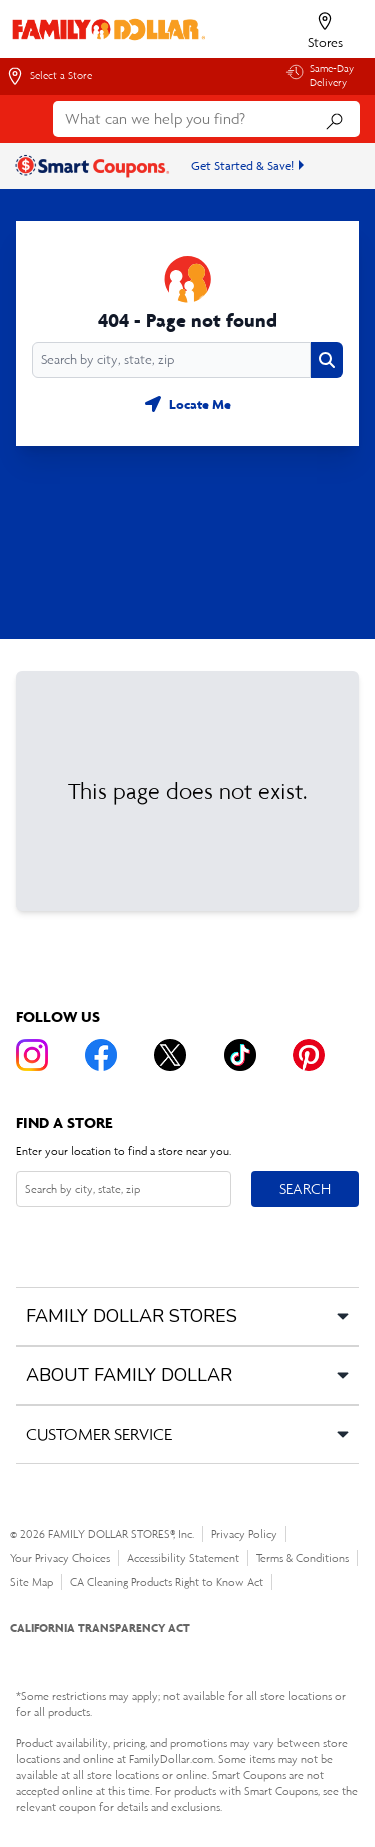  I want to click on CALIFORNIA TRANSPARENCY ACT, so click(100, 1627).